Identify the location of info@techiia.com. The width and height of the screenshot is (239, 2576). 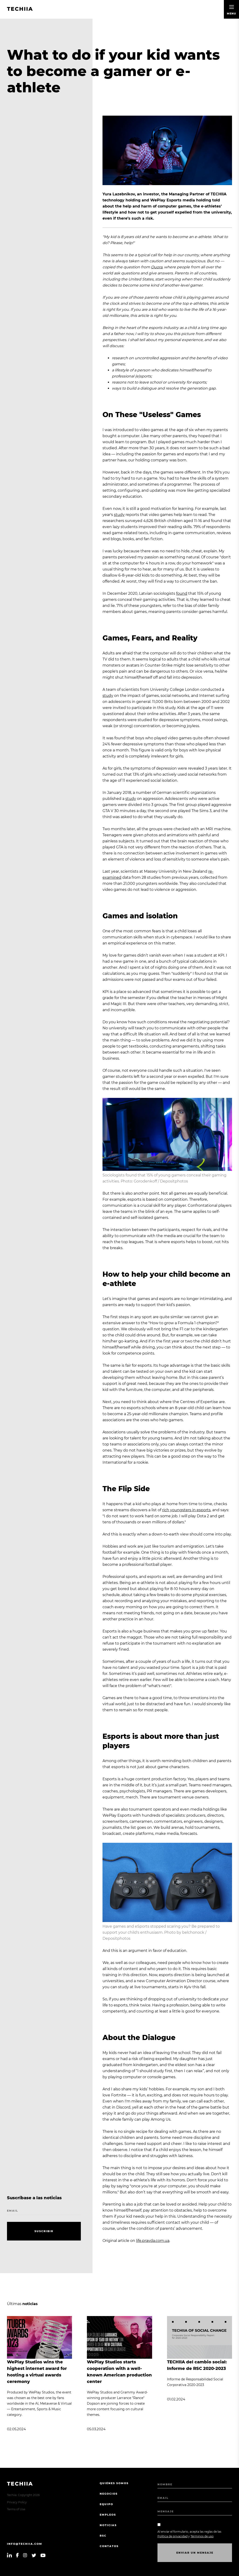
(24, 2543).